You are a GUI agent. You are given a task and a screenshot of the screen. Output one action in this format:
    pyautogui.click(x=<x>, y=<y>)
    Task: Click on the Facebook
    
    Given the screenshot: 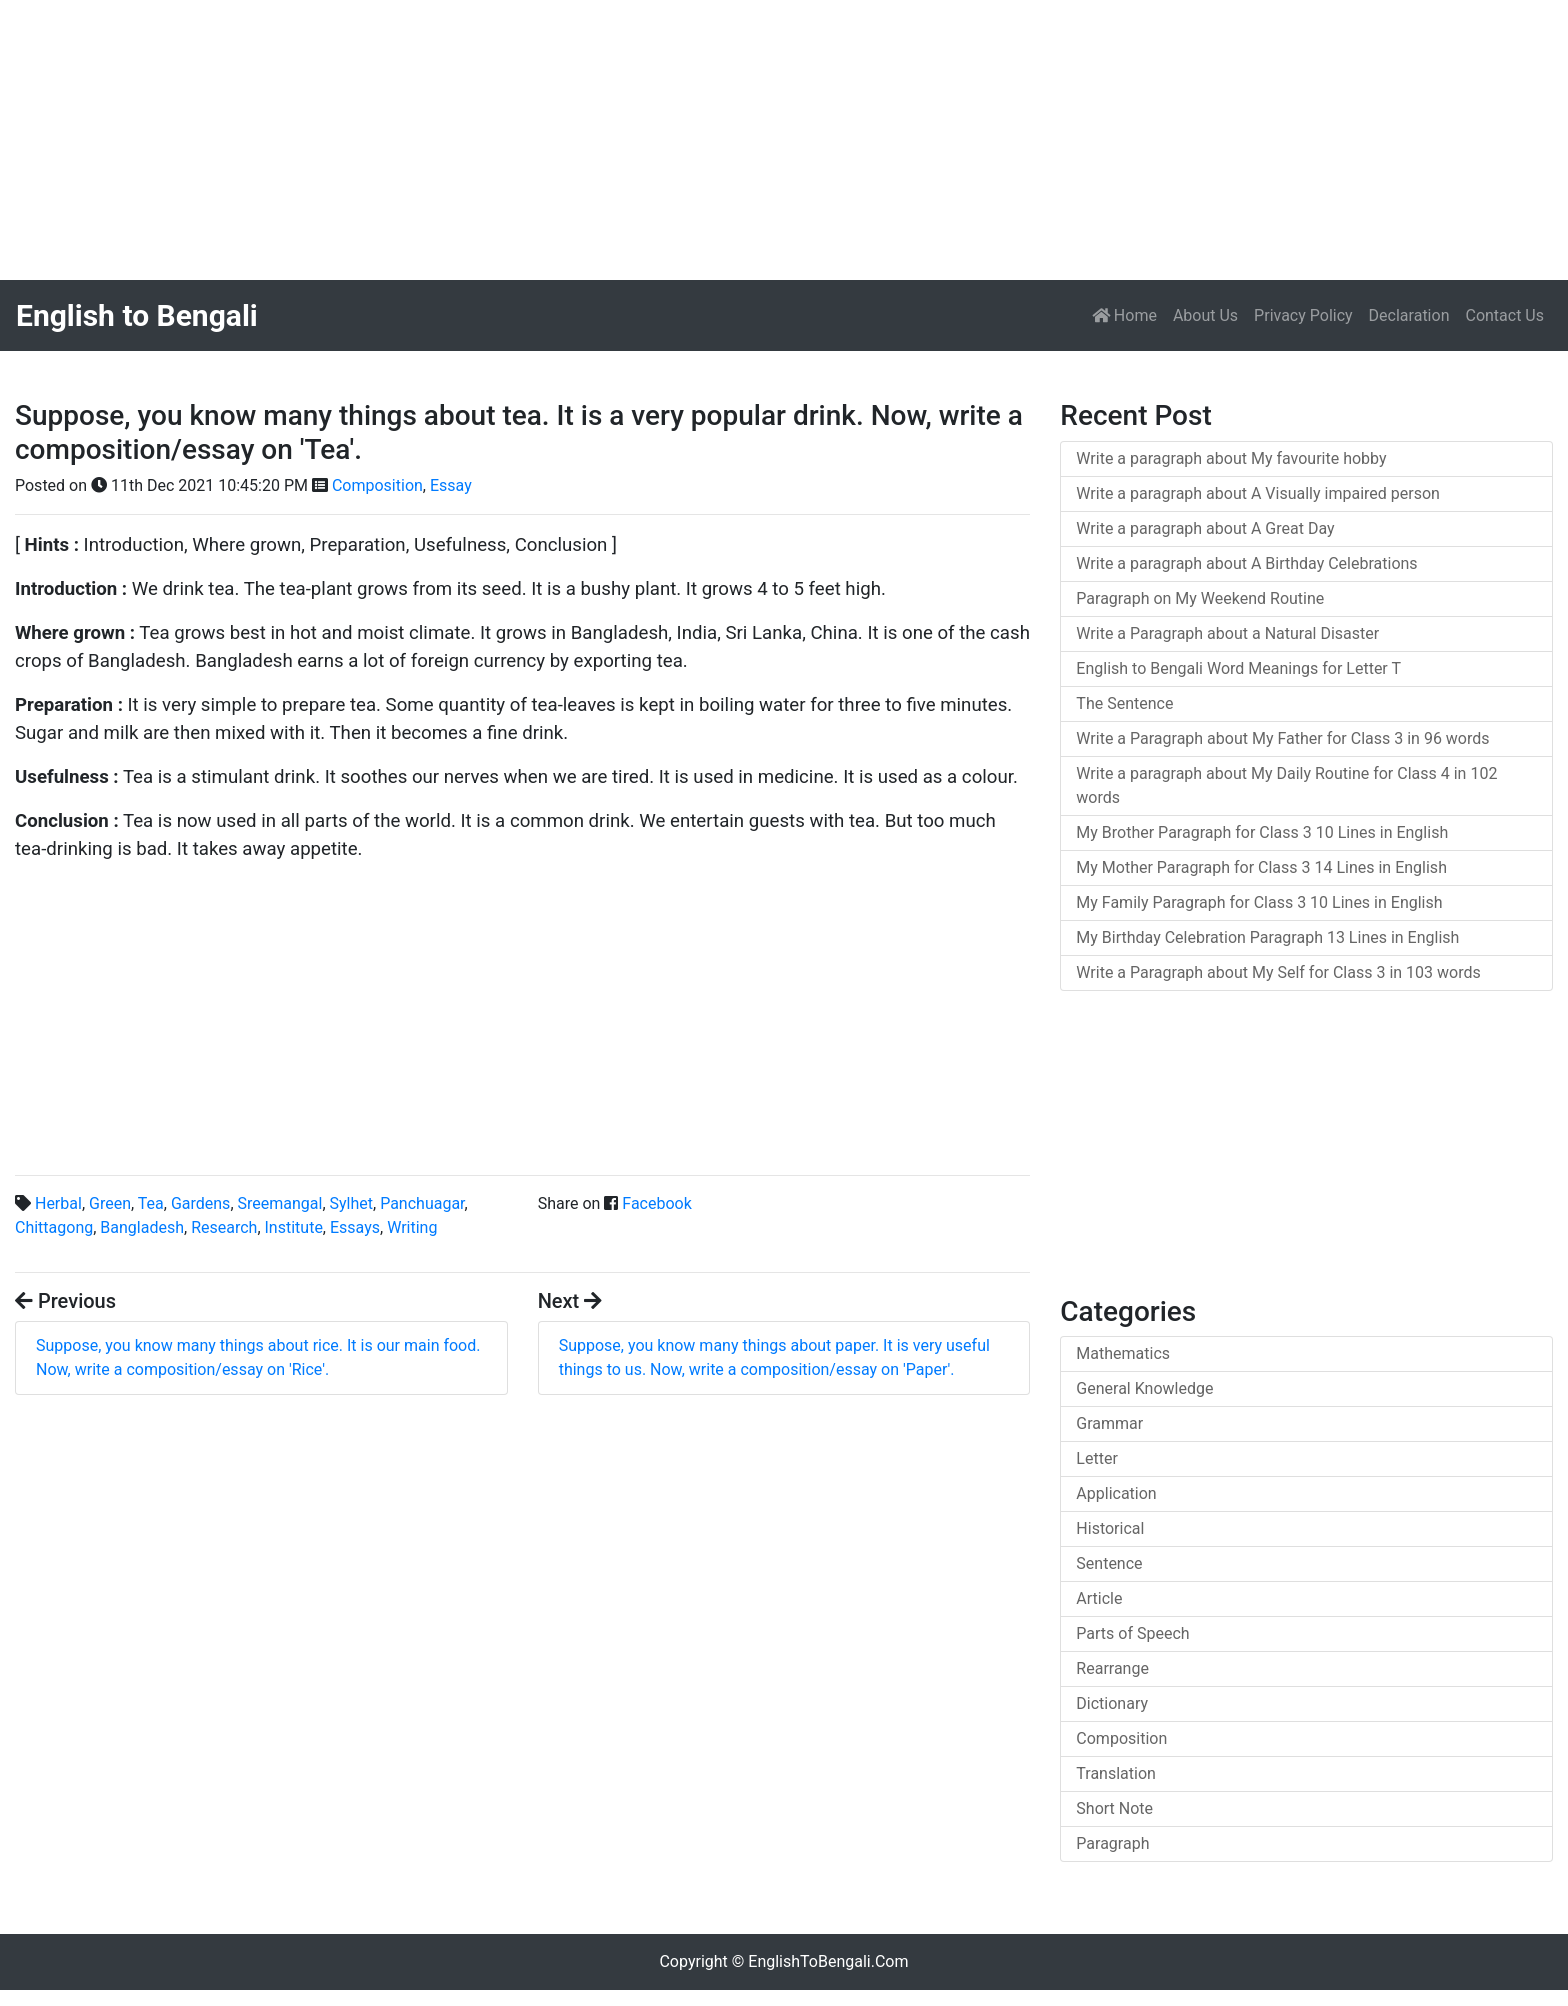 What is the action you would take?
    pyautogui.click(x=656, y=1203)
    